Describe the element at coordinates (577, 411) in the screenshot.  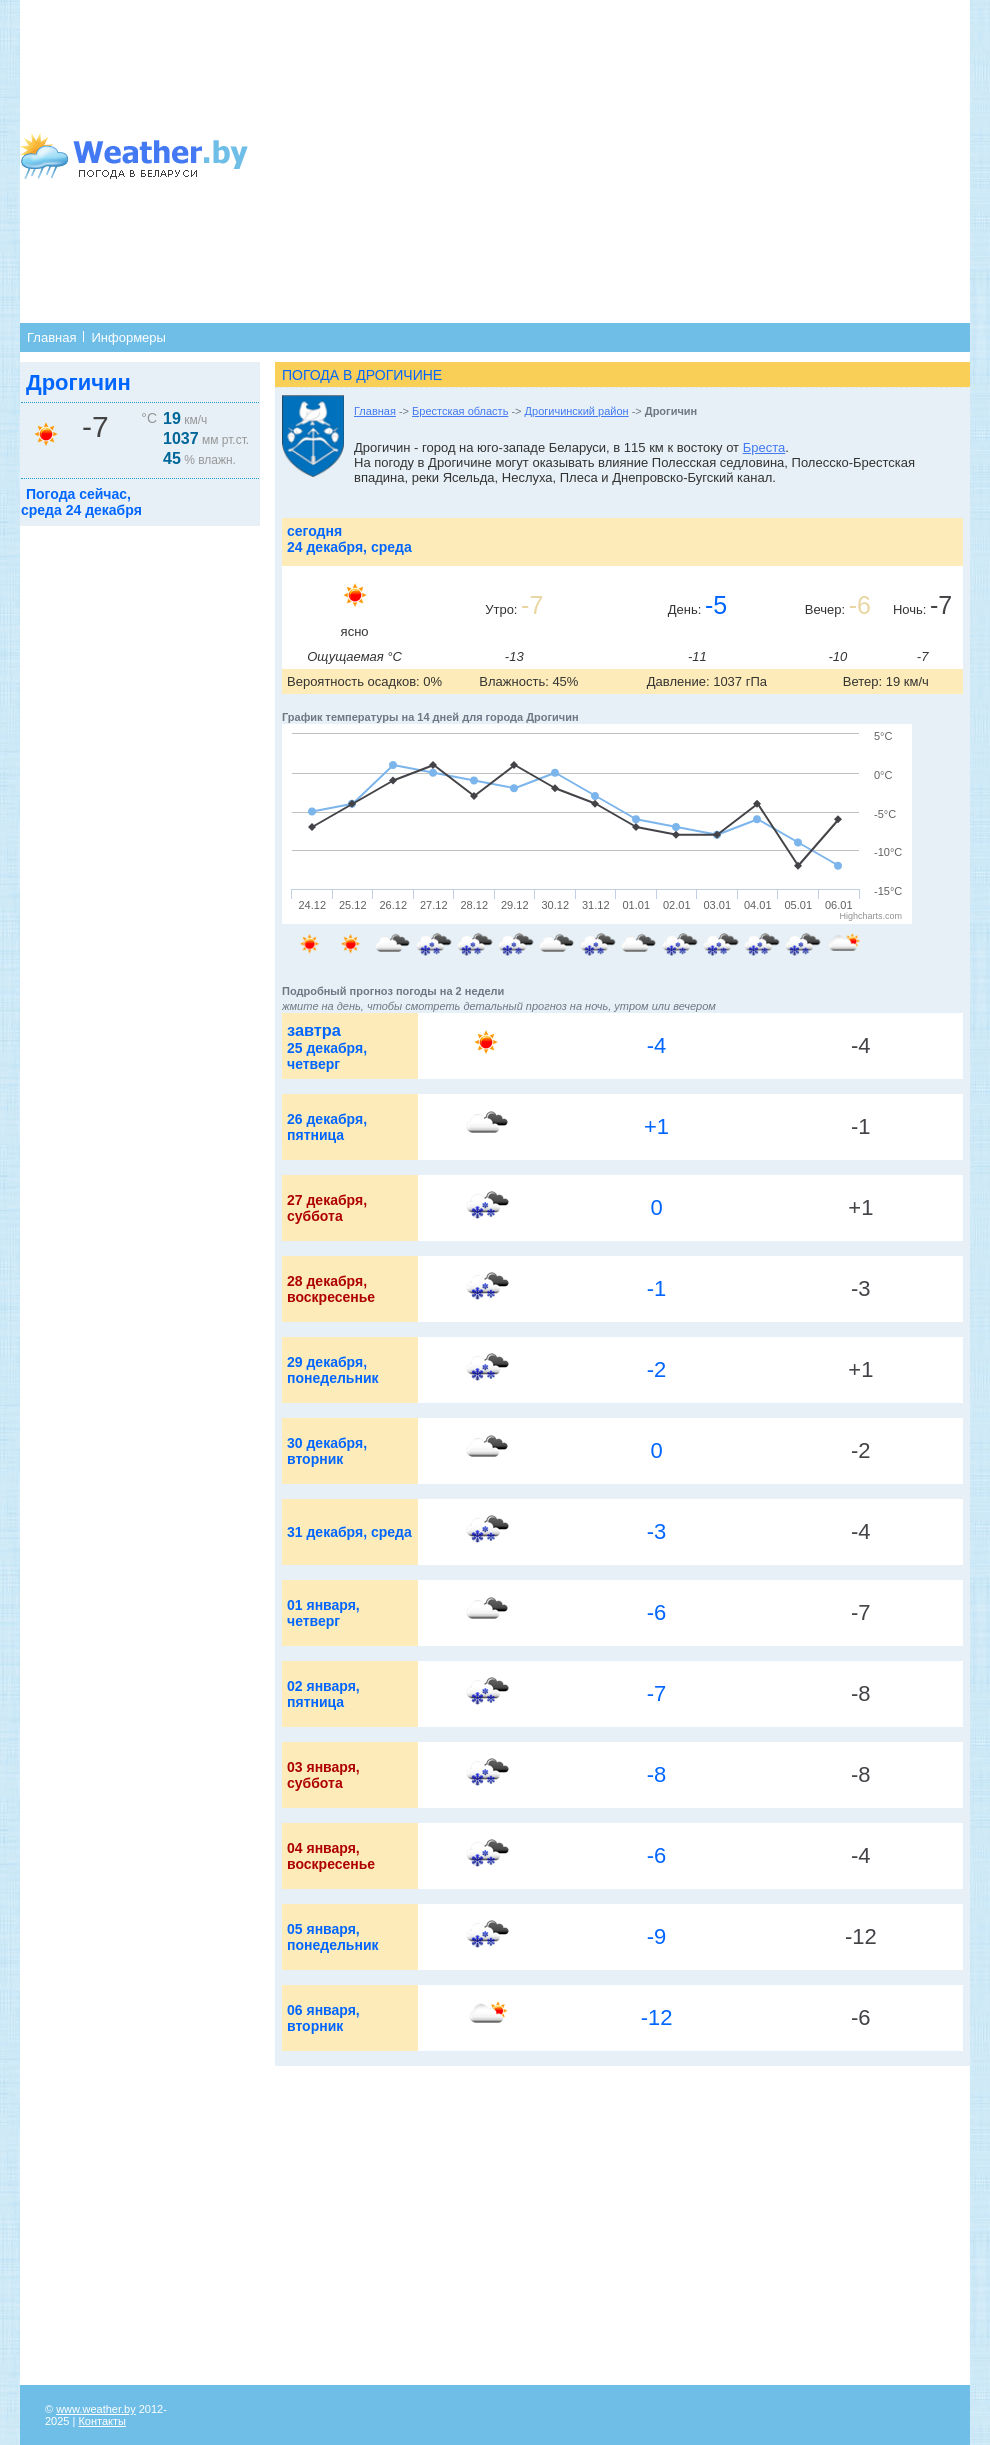
I see `Дрогичинский район` at that location.